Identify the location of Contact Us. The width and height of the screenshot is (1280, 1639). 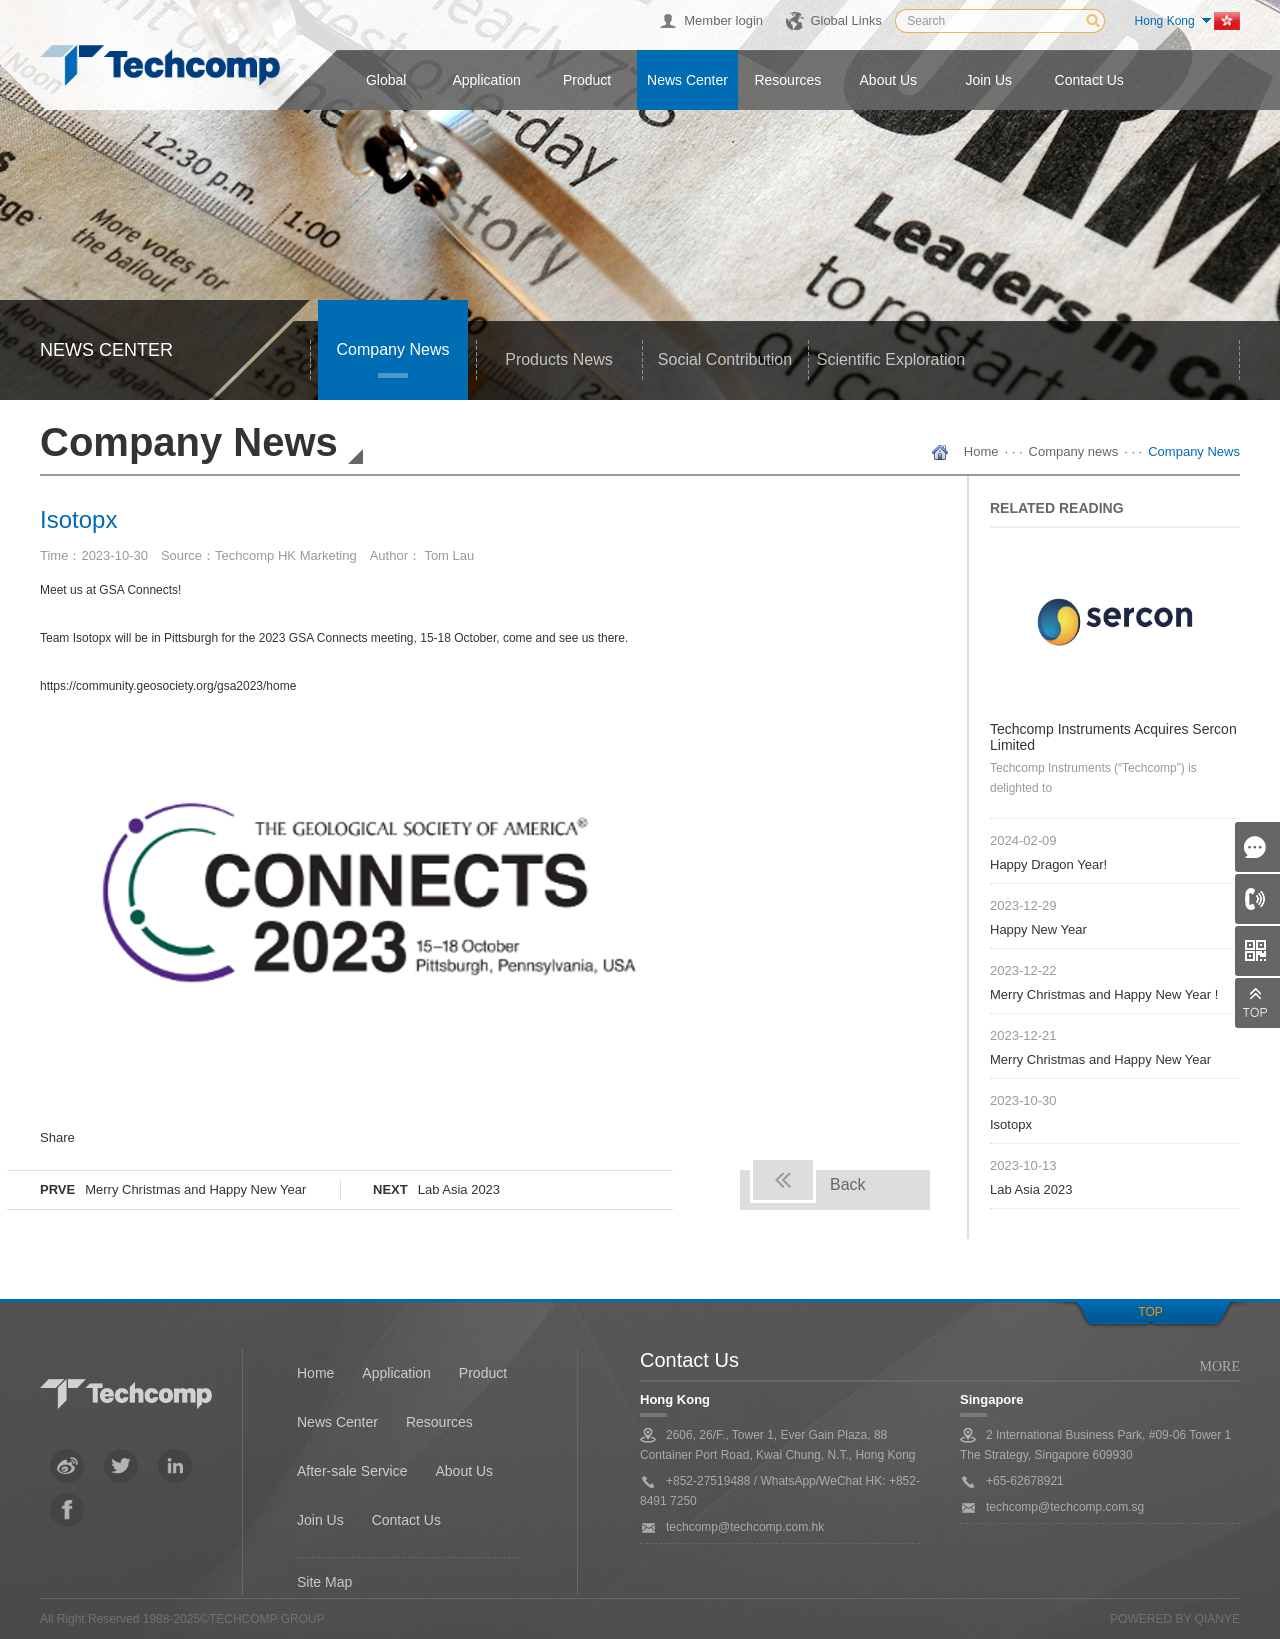
(406, 1520).